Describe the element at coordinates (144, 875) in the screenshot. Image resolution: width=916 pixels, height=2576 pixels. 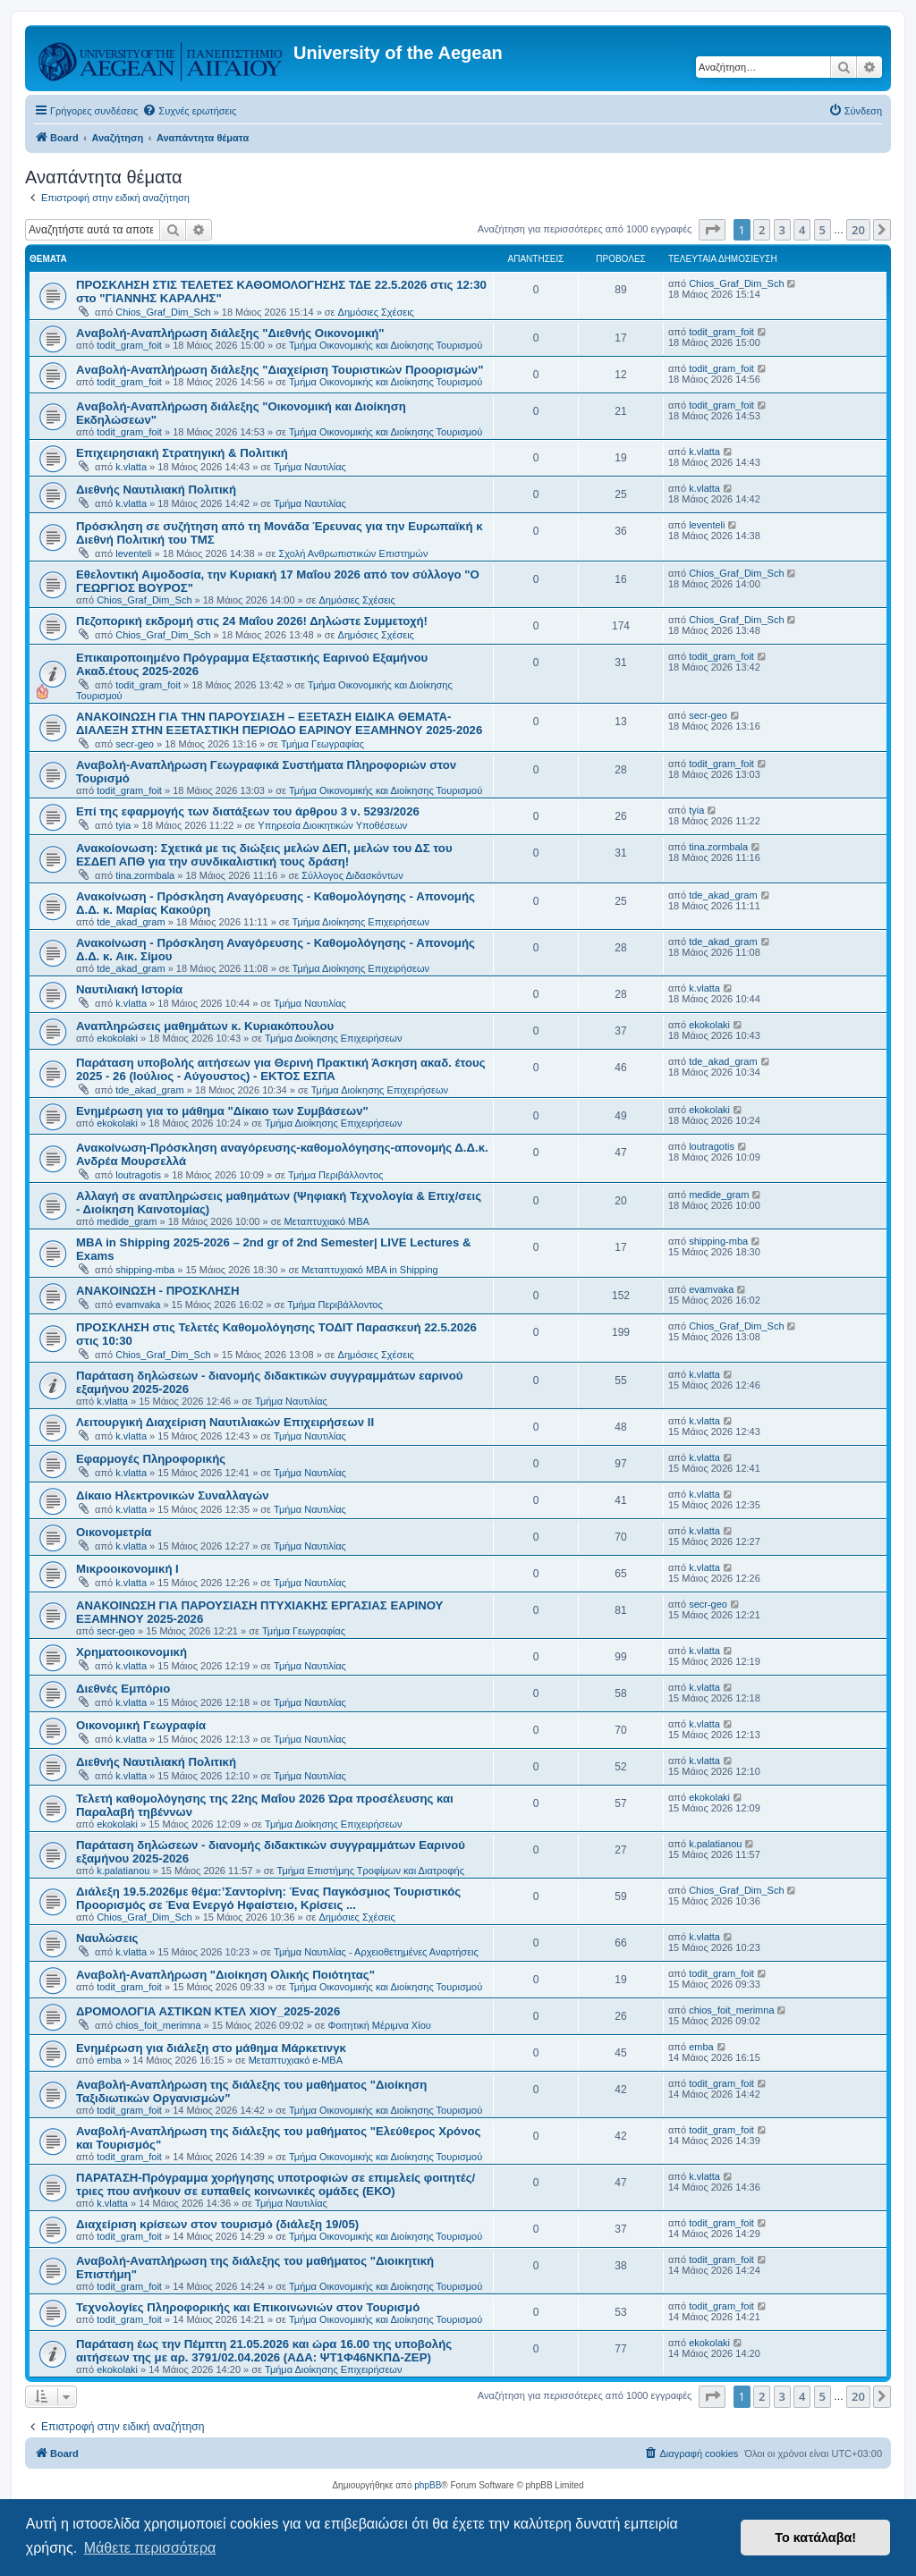
I see `tina.zormbala` at that location.